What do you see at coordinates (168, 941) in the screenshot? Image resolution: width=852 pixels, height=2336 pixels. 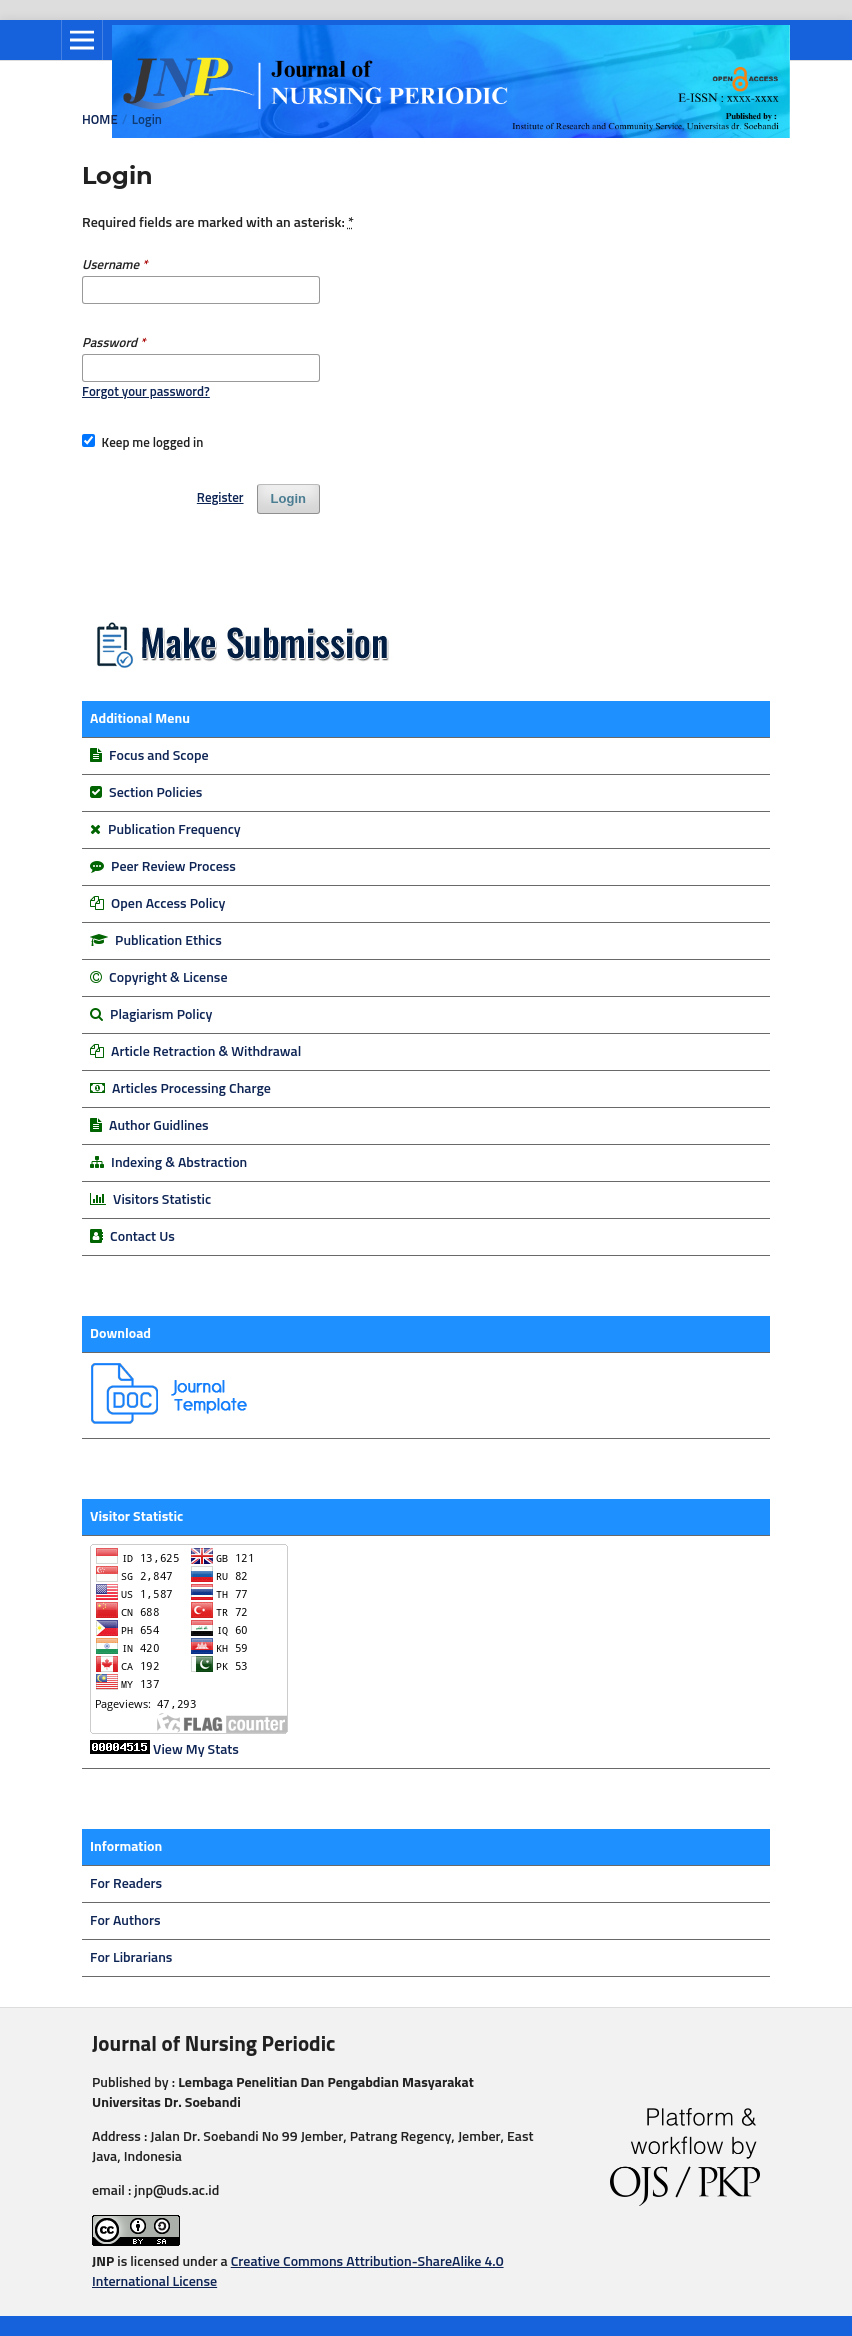 I see `Publication Ethics` at bounding box center [168, 941].